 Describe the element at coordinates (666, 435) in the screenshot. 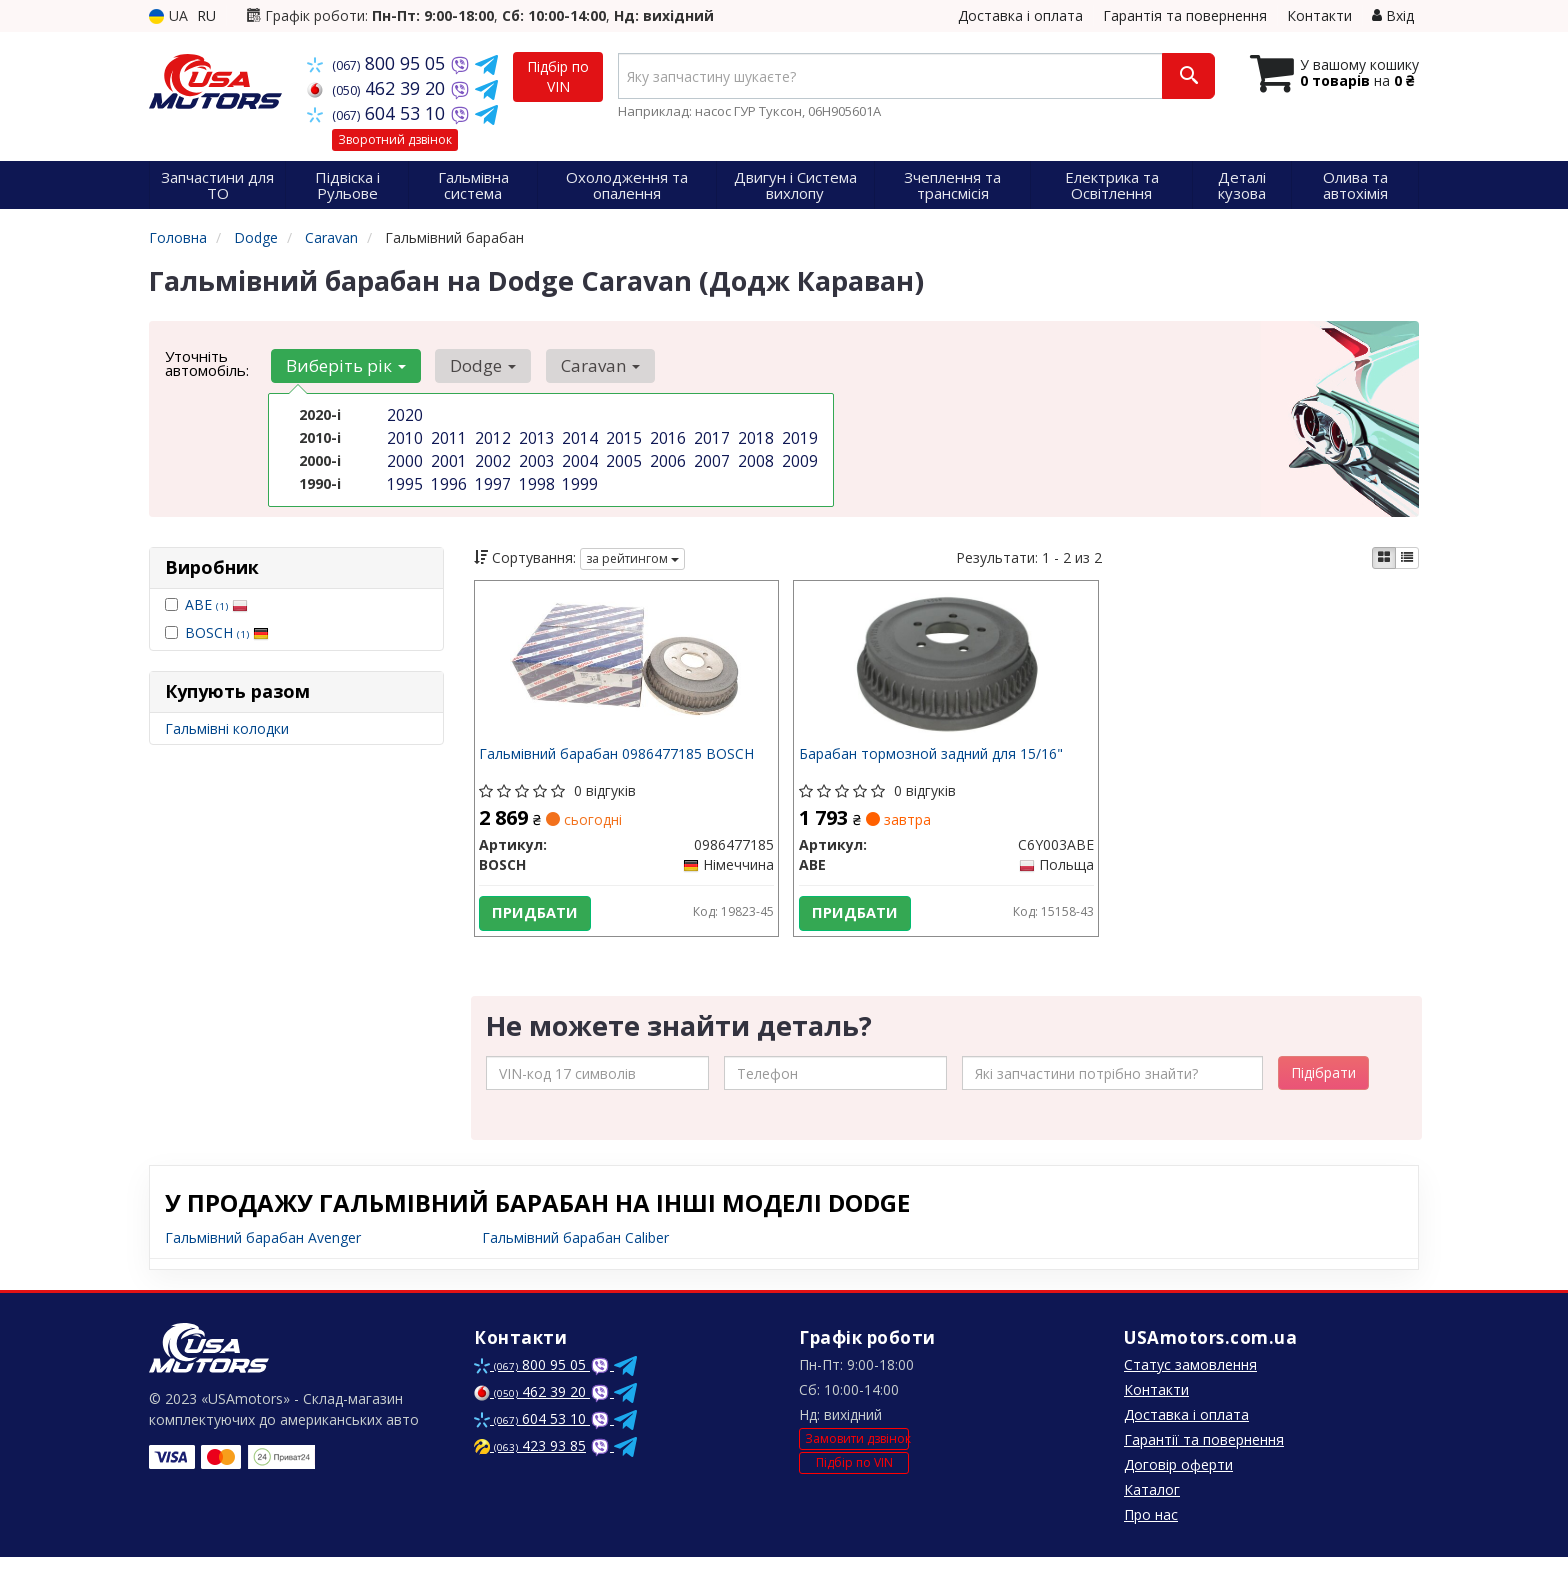

I see `2016` at that location.